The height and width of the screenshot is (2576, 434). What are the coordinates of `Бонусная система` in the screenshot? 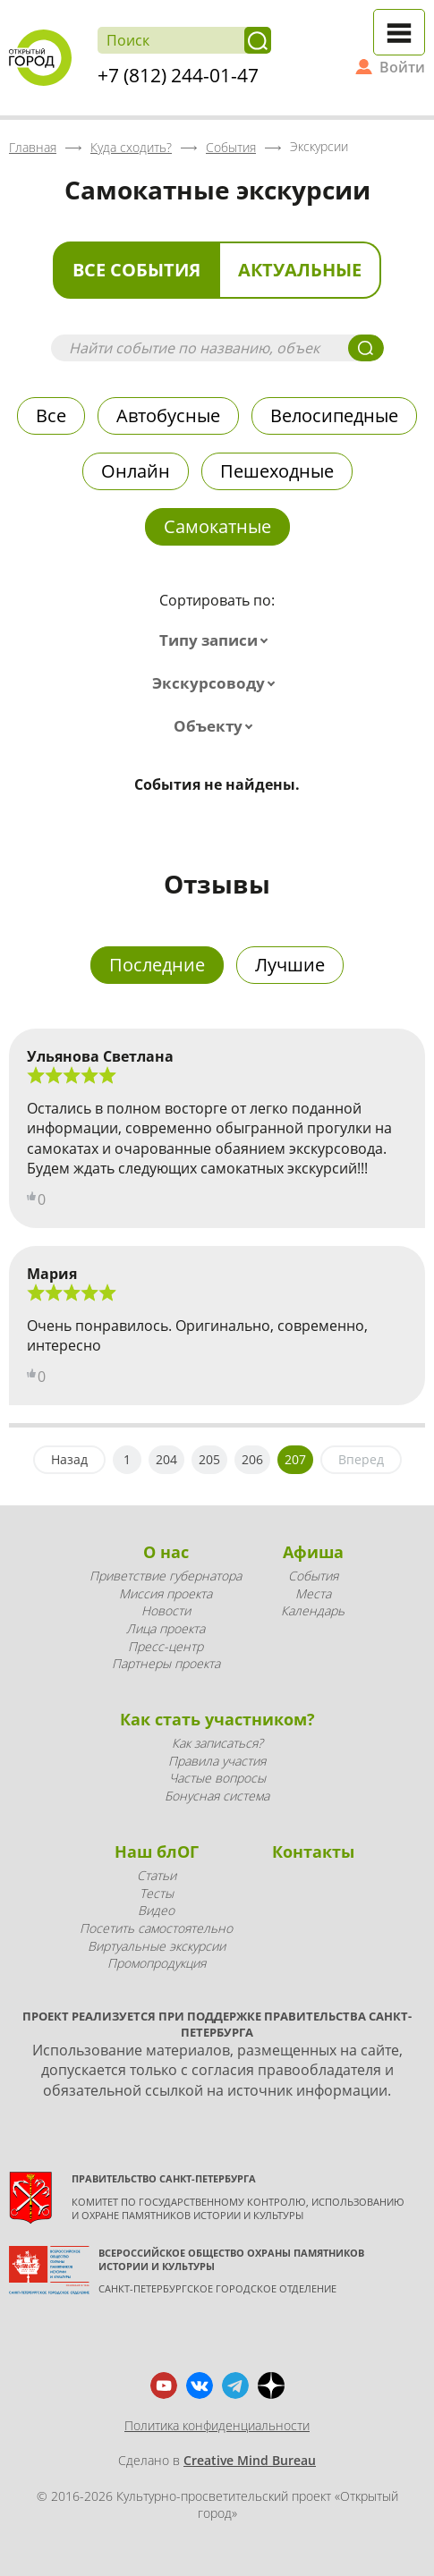 It's located at (217, 1795).